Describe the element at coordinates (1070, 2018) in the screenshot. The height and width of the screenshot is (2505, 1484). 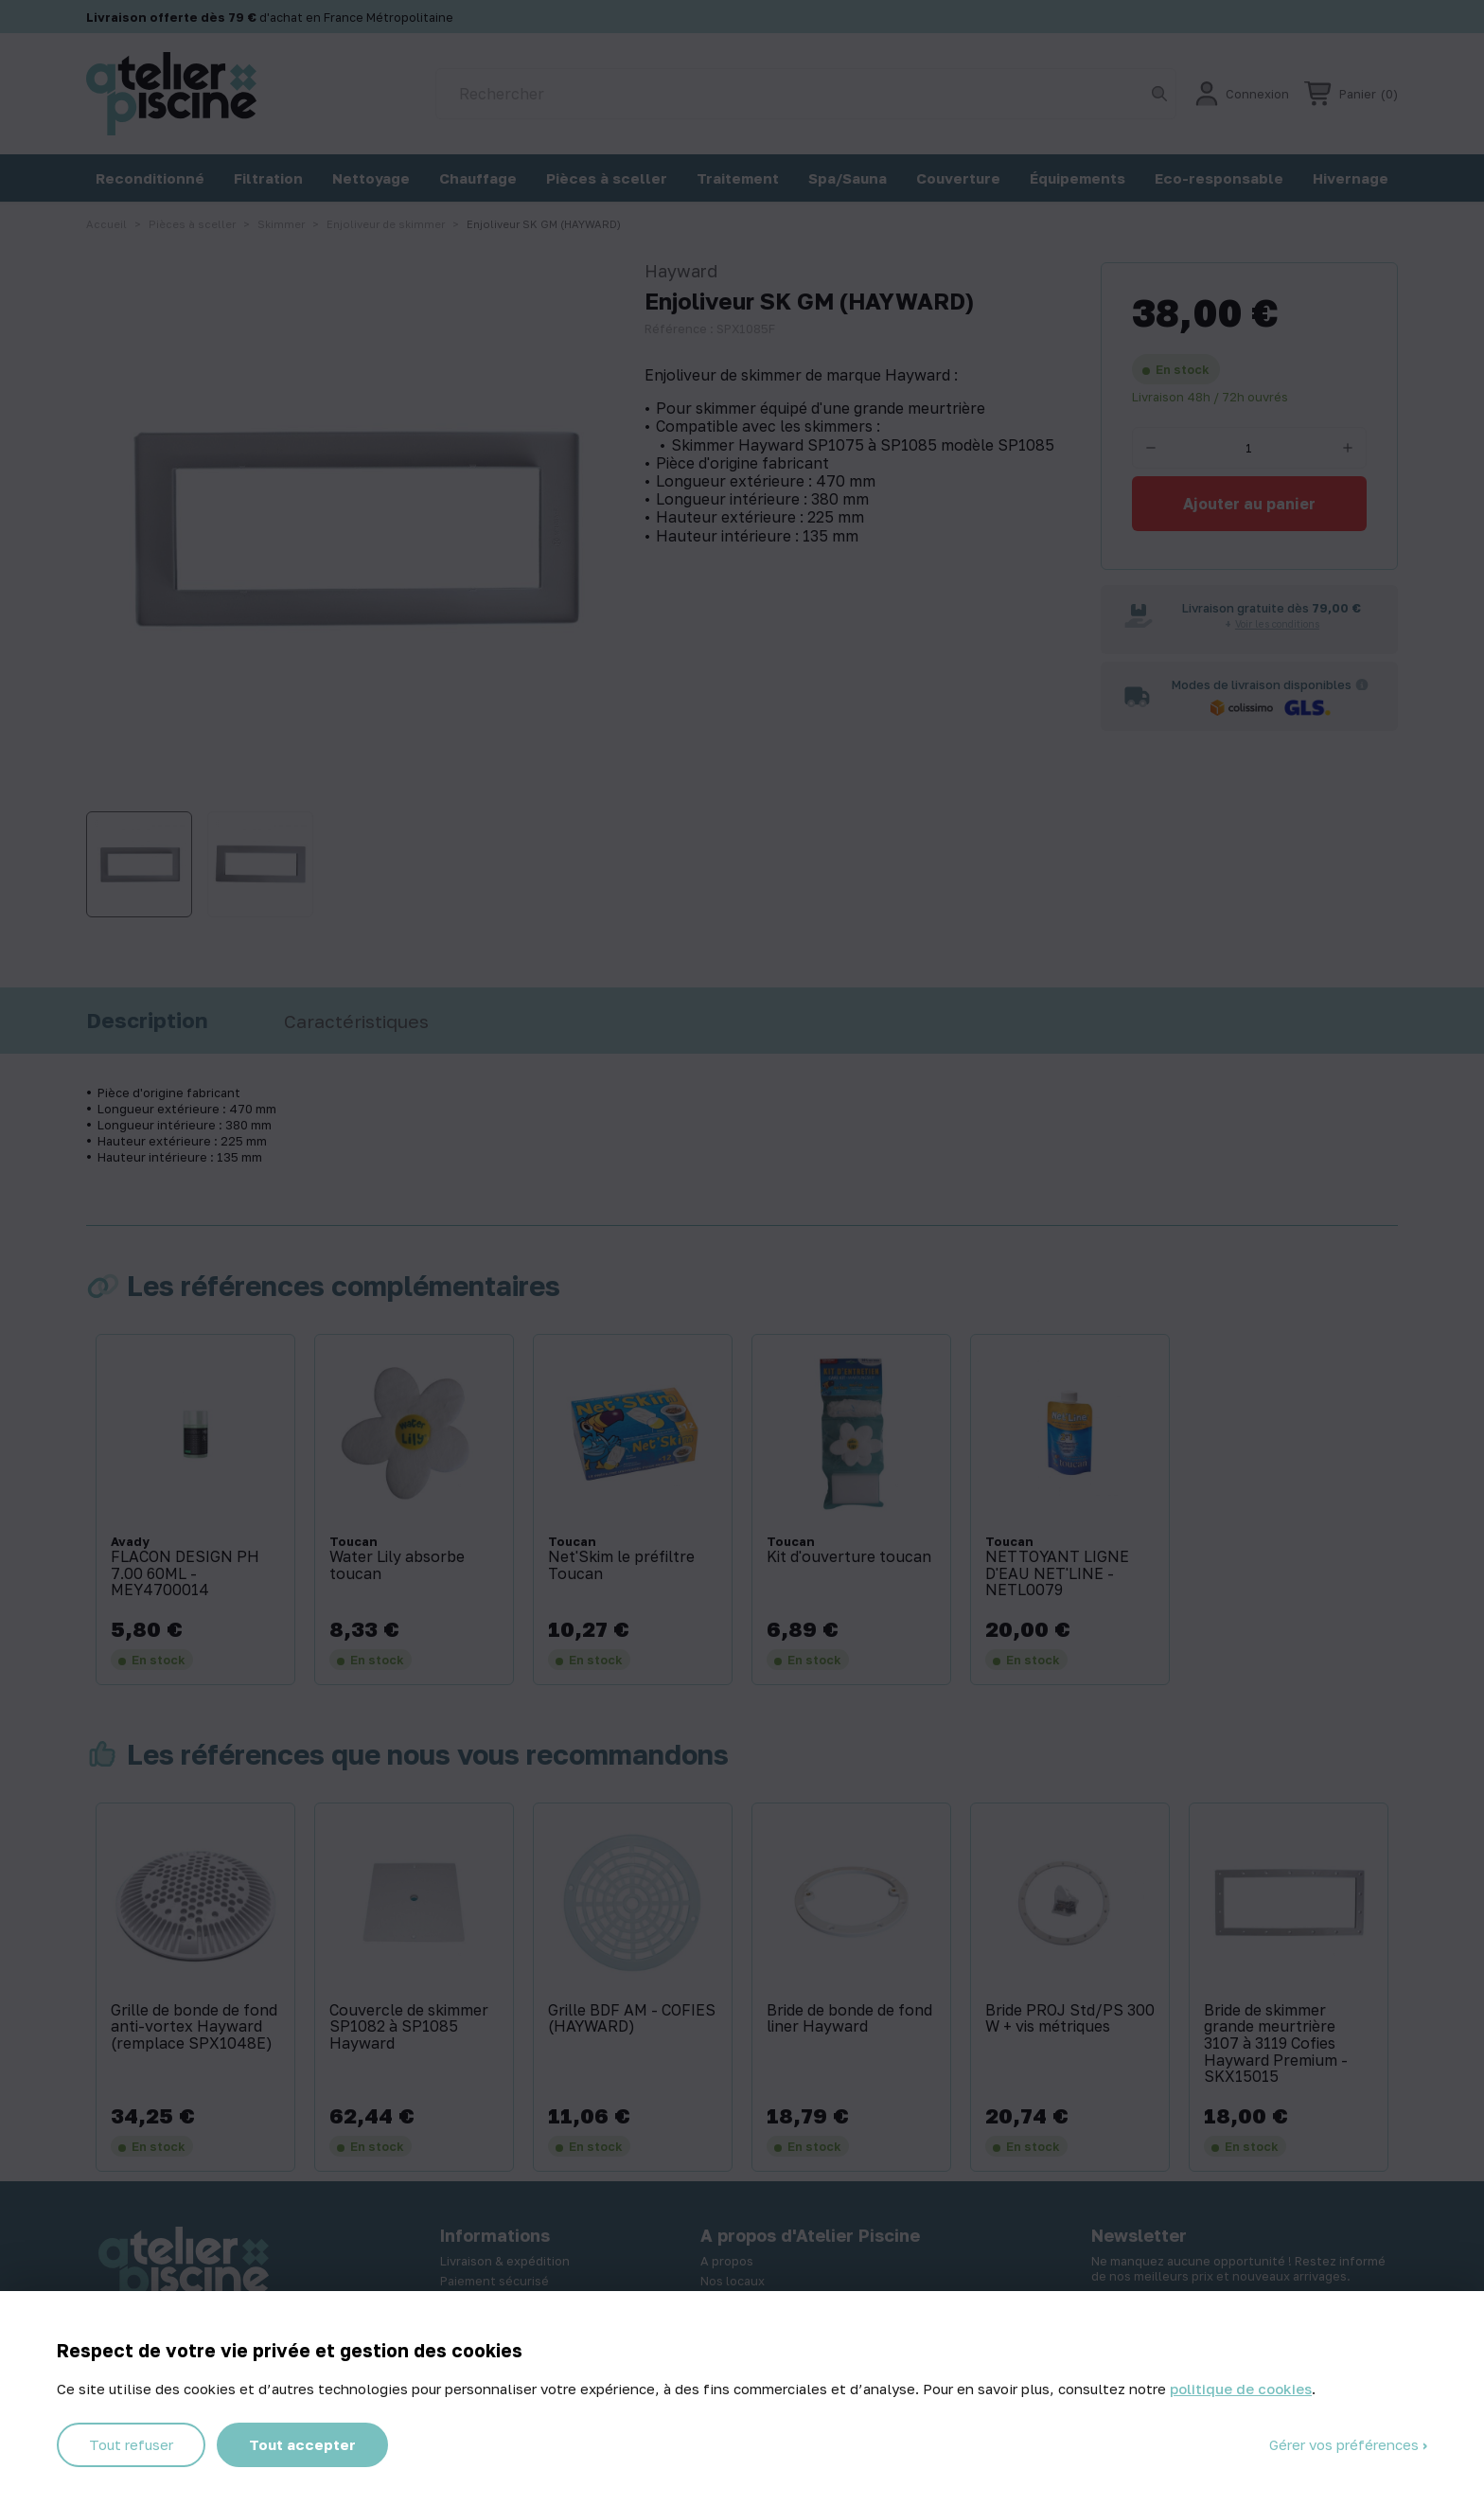
I see `Bride PROJ Std/PS 300 W + vis métriques` at that location.